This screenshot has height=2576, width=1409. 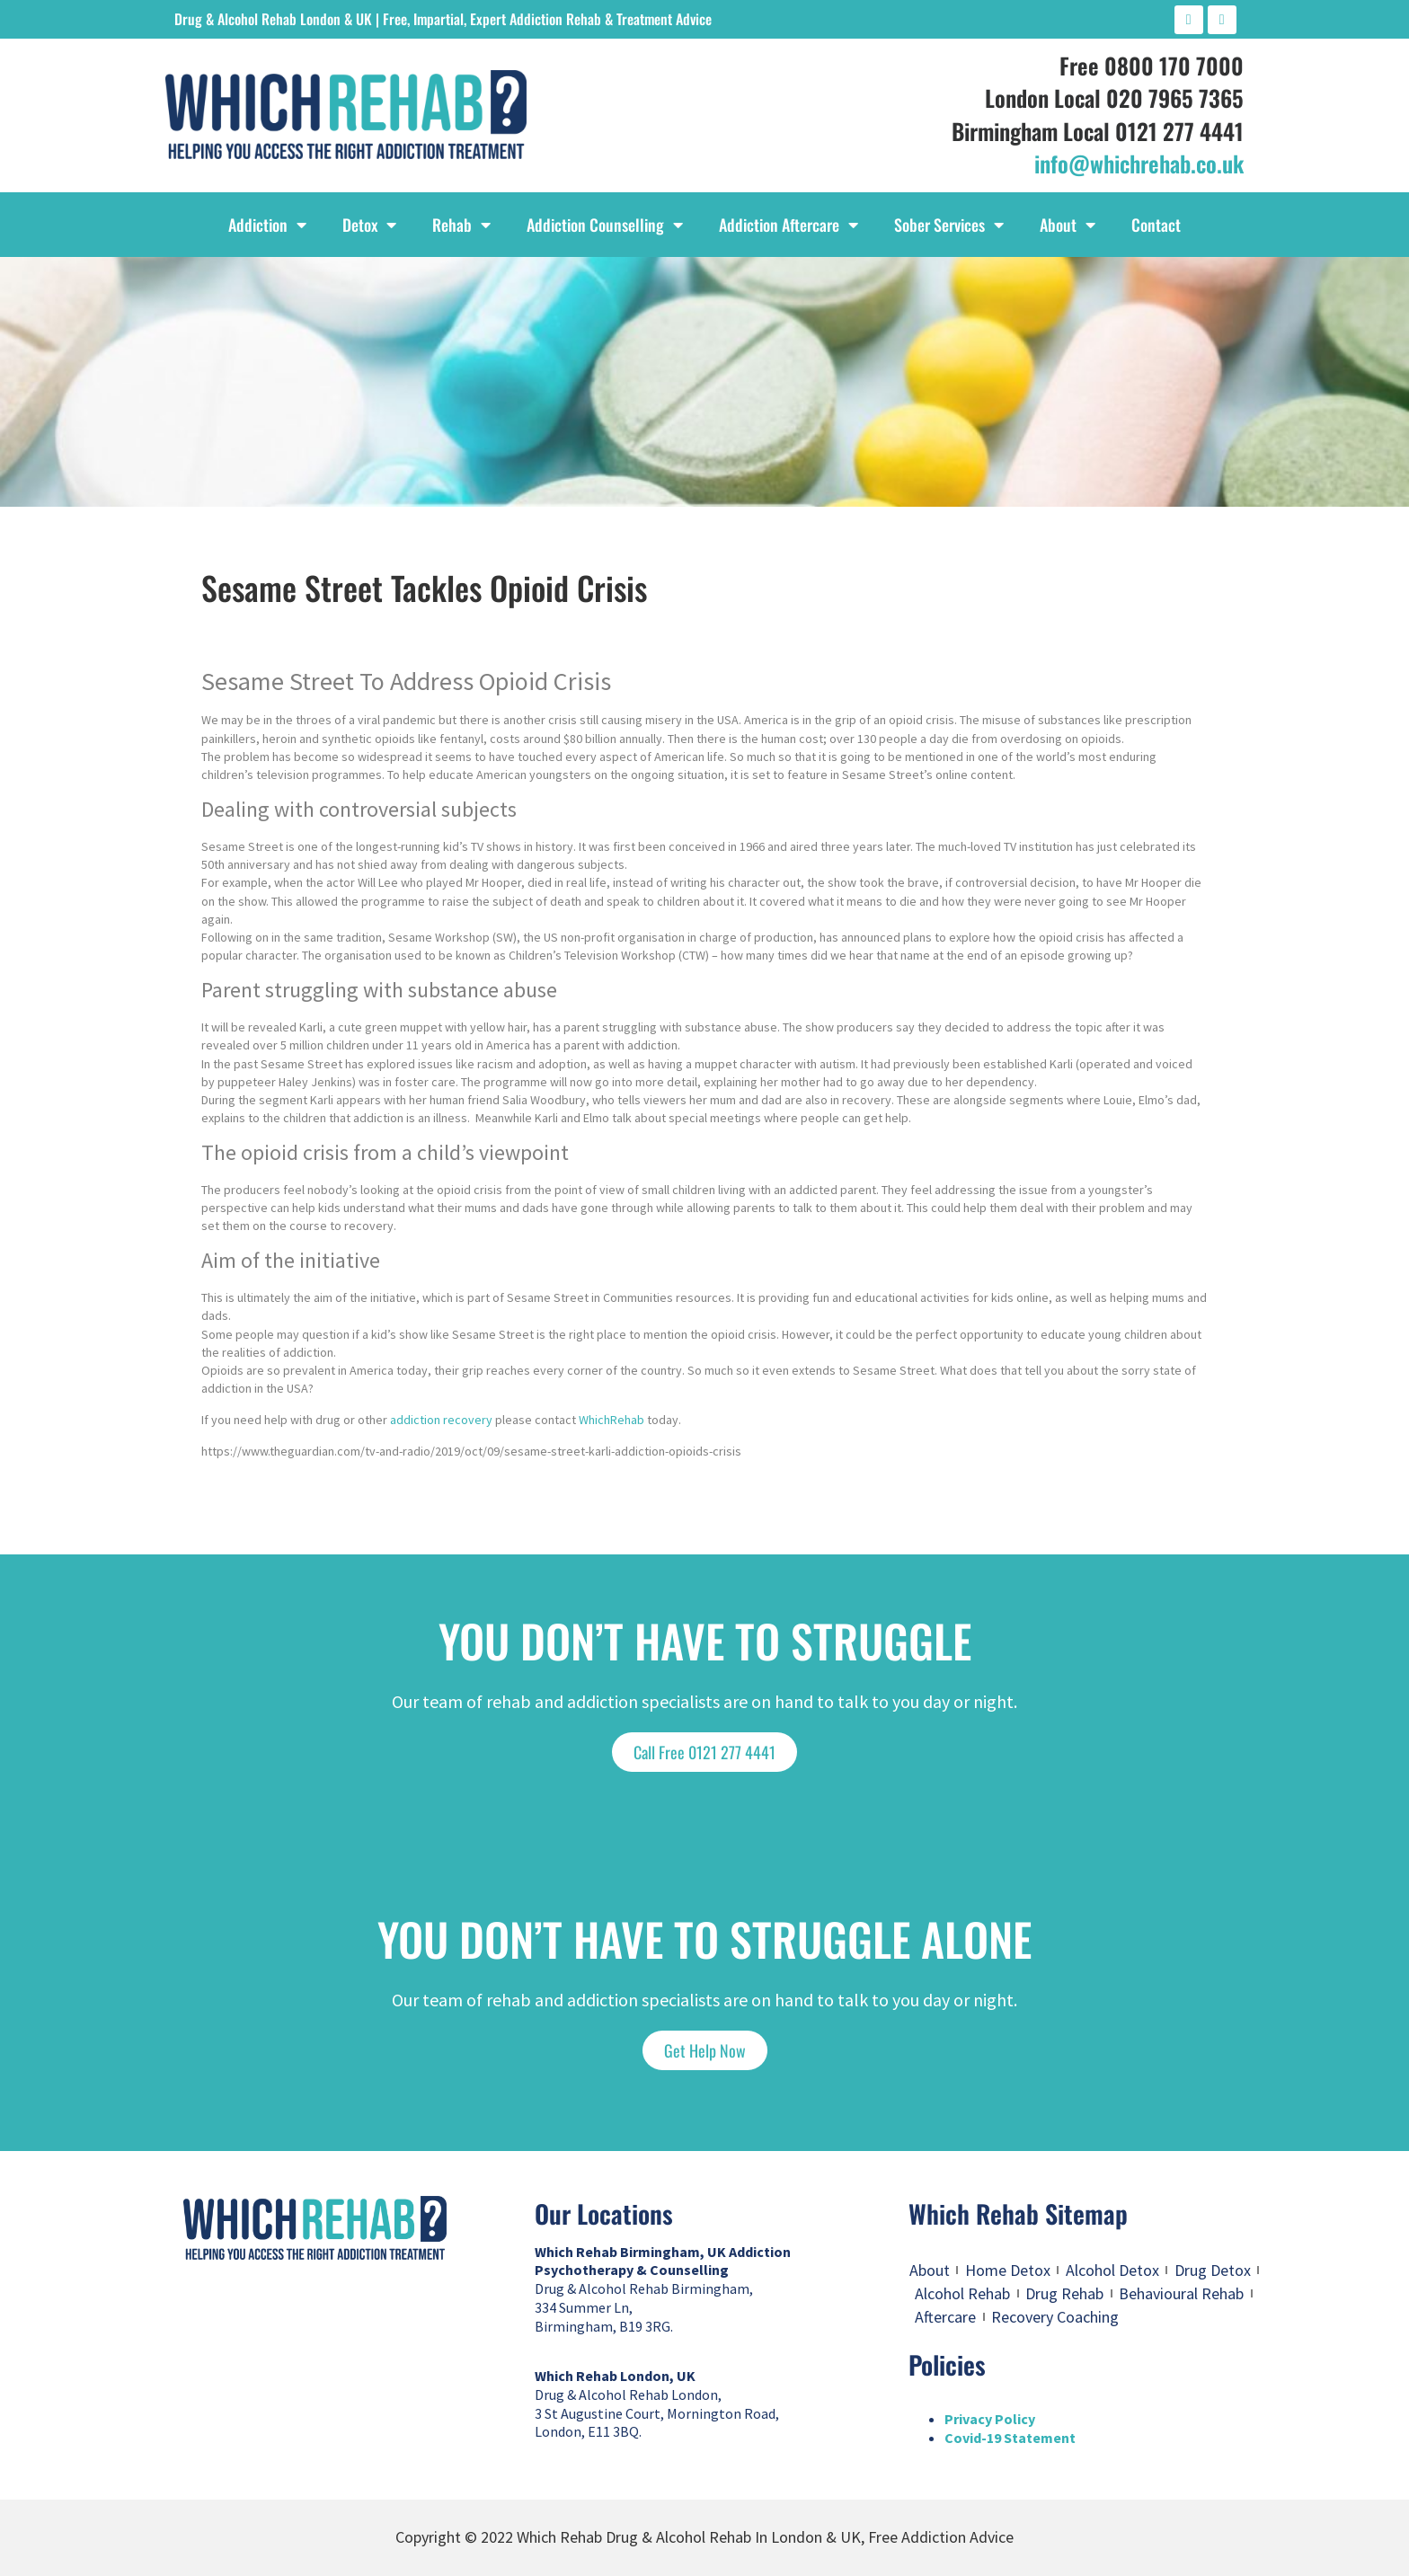 What do you see at coordinates (1212, 2270) in the screenshot?
I see `Drug Detox` at bounding box center [1212, 2270].